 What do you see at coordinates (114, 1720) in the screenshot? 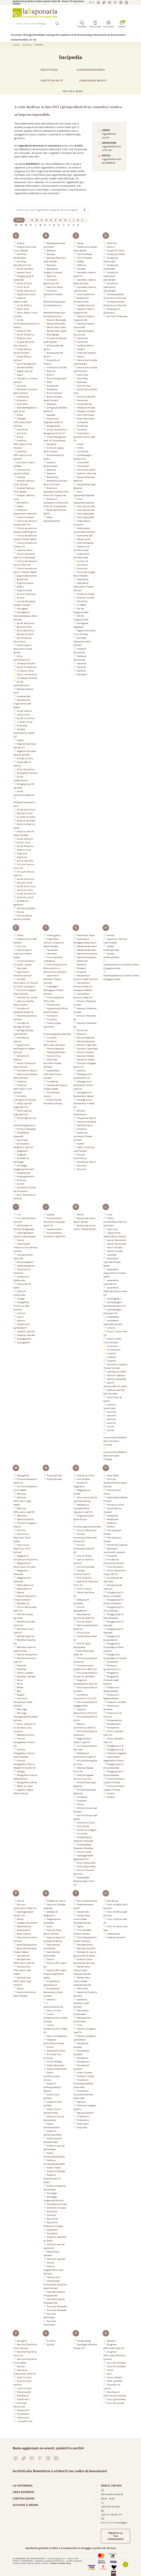
I see `Propanediolo` at bounding box center [114, 1720].